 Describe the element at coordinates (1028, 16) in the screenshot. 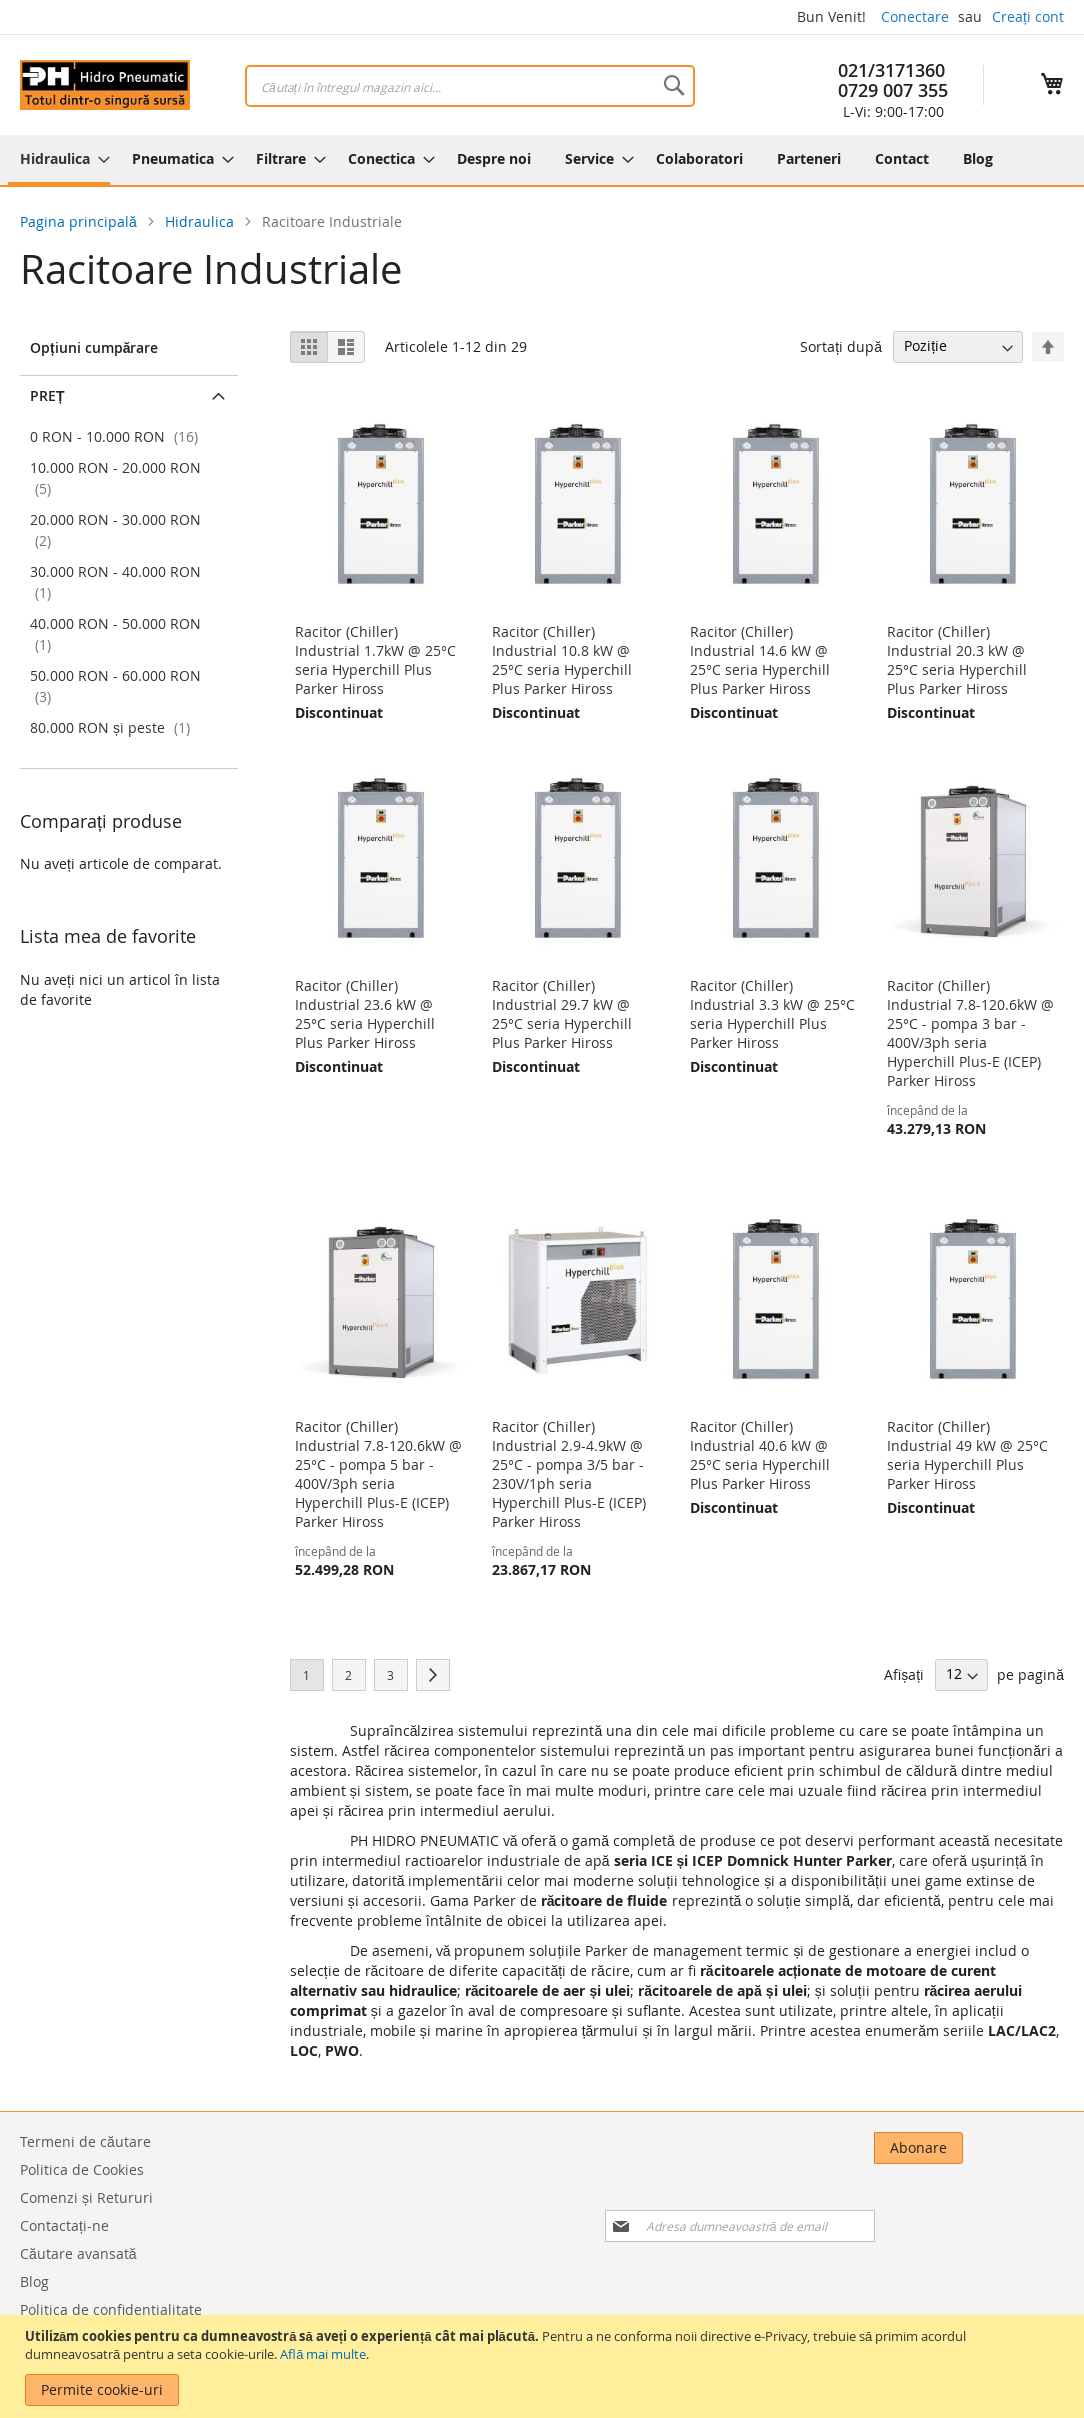

I see `Creați cont` at that location.